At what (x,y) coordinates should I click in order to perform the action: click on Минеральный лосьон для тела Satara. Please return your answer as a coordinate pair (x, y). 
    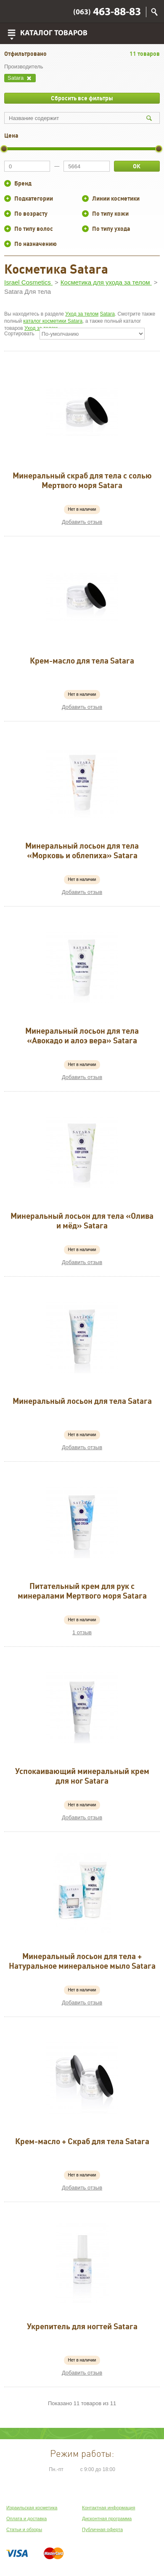
    Looking at the image, I should click on (82, 1401).